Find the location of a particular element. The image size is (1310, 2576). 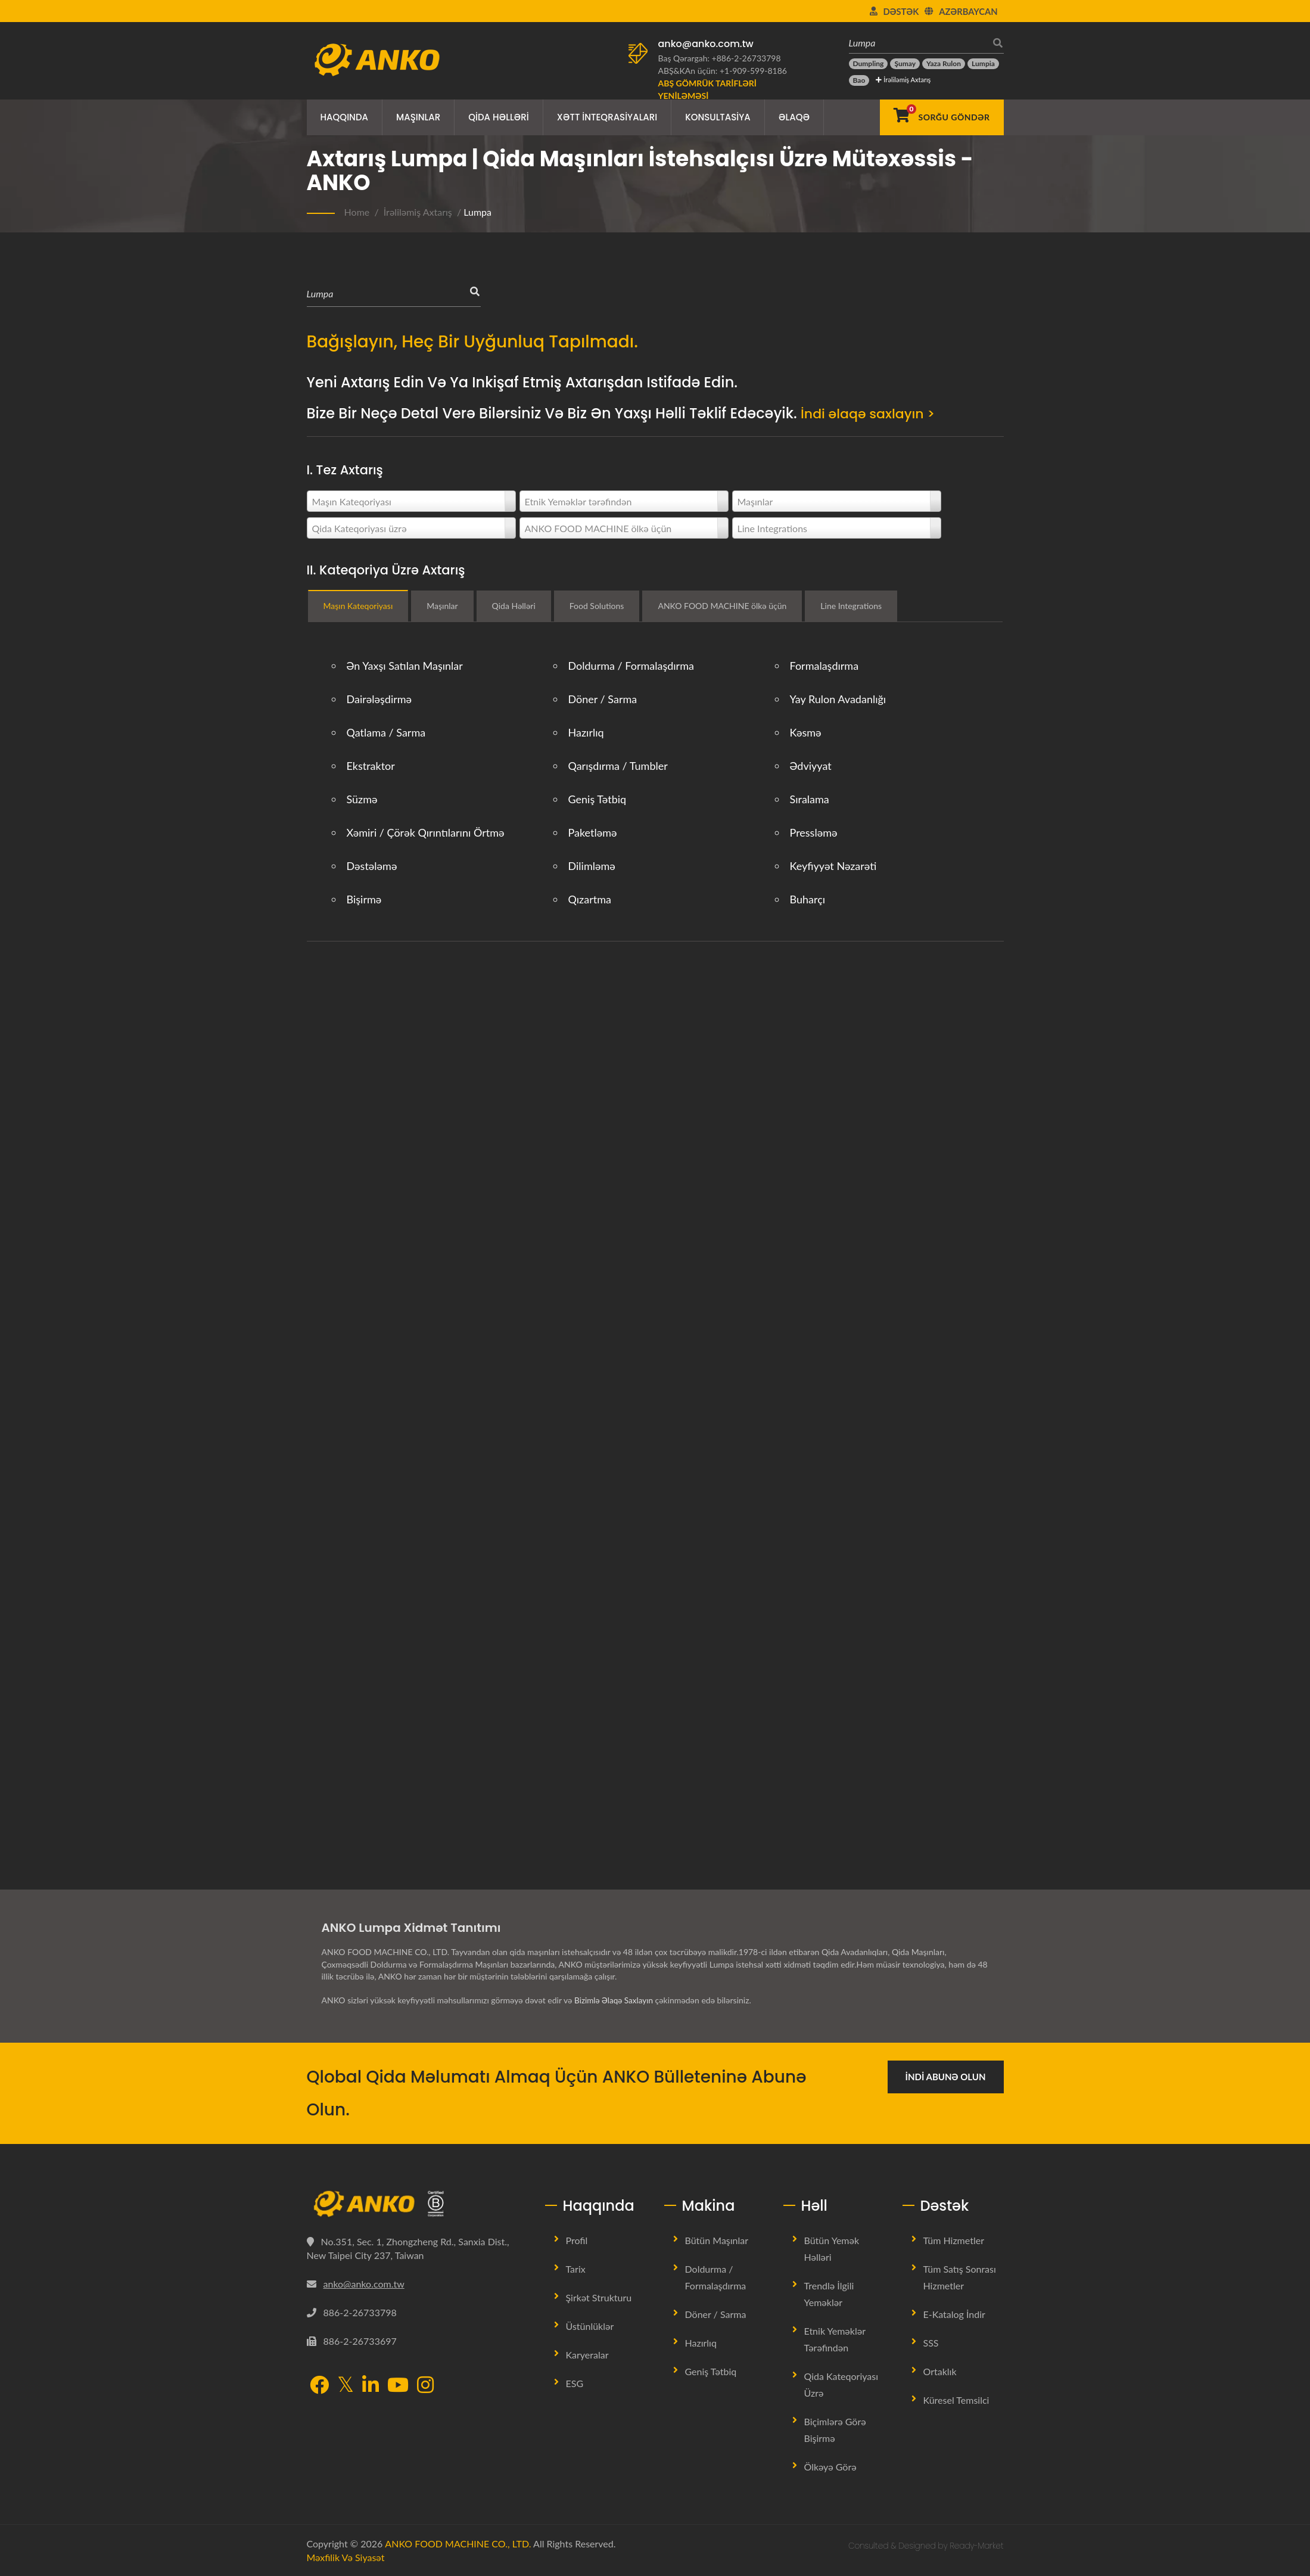

[Sorğu Göndər] is located at coordinates (941, 117).